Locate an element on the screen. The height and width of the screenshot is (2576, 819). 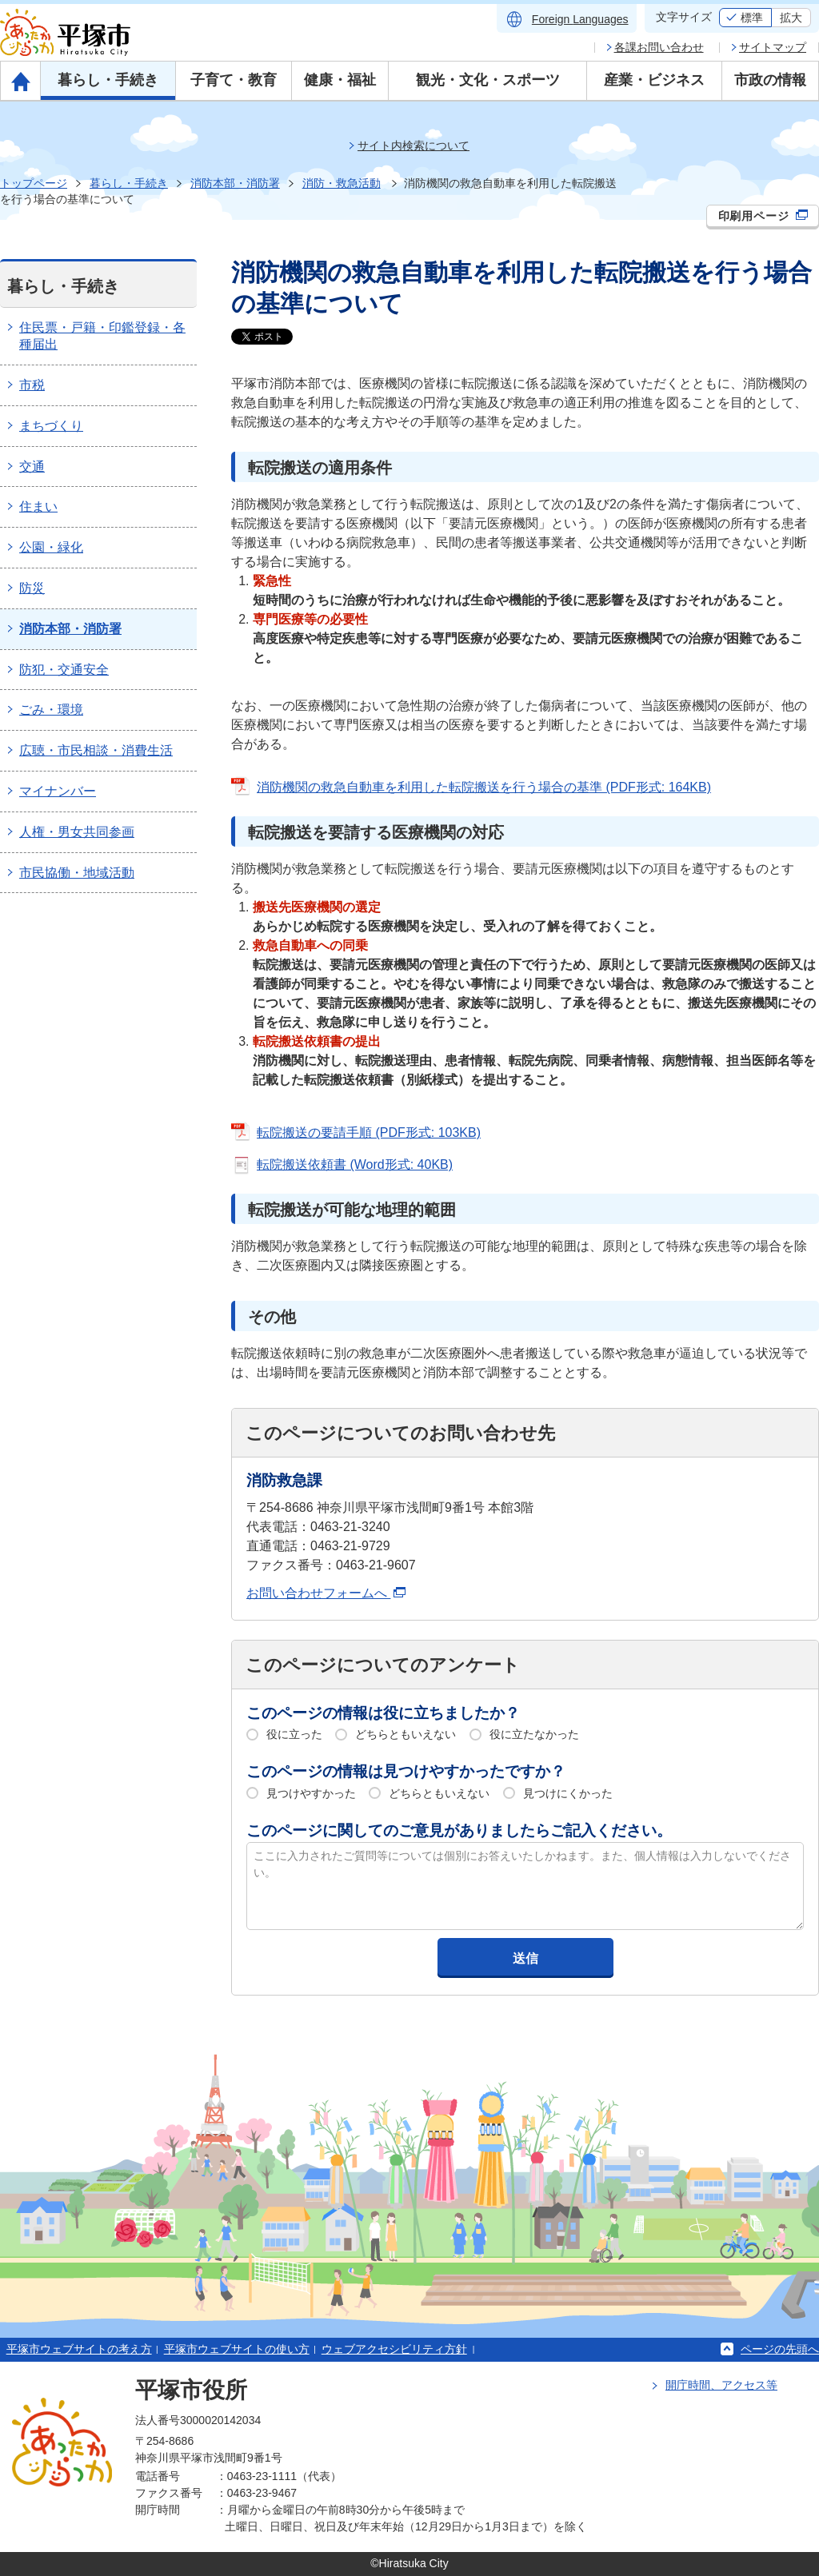
マイナンバー is located at coordinates (57, 791).